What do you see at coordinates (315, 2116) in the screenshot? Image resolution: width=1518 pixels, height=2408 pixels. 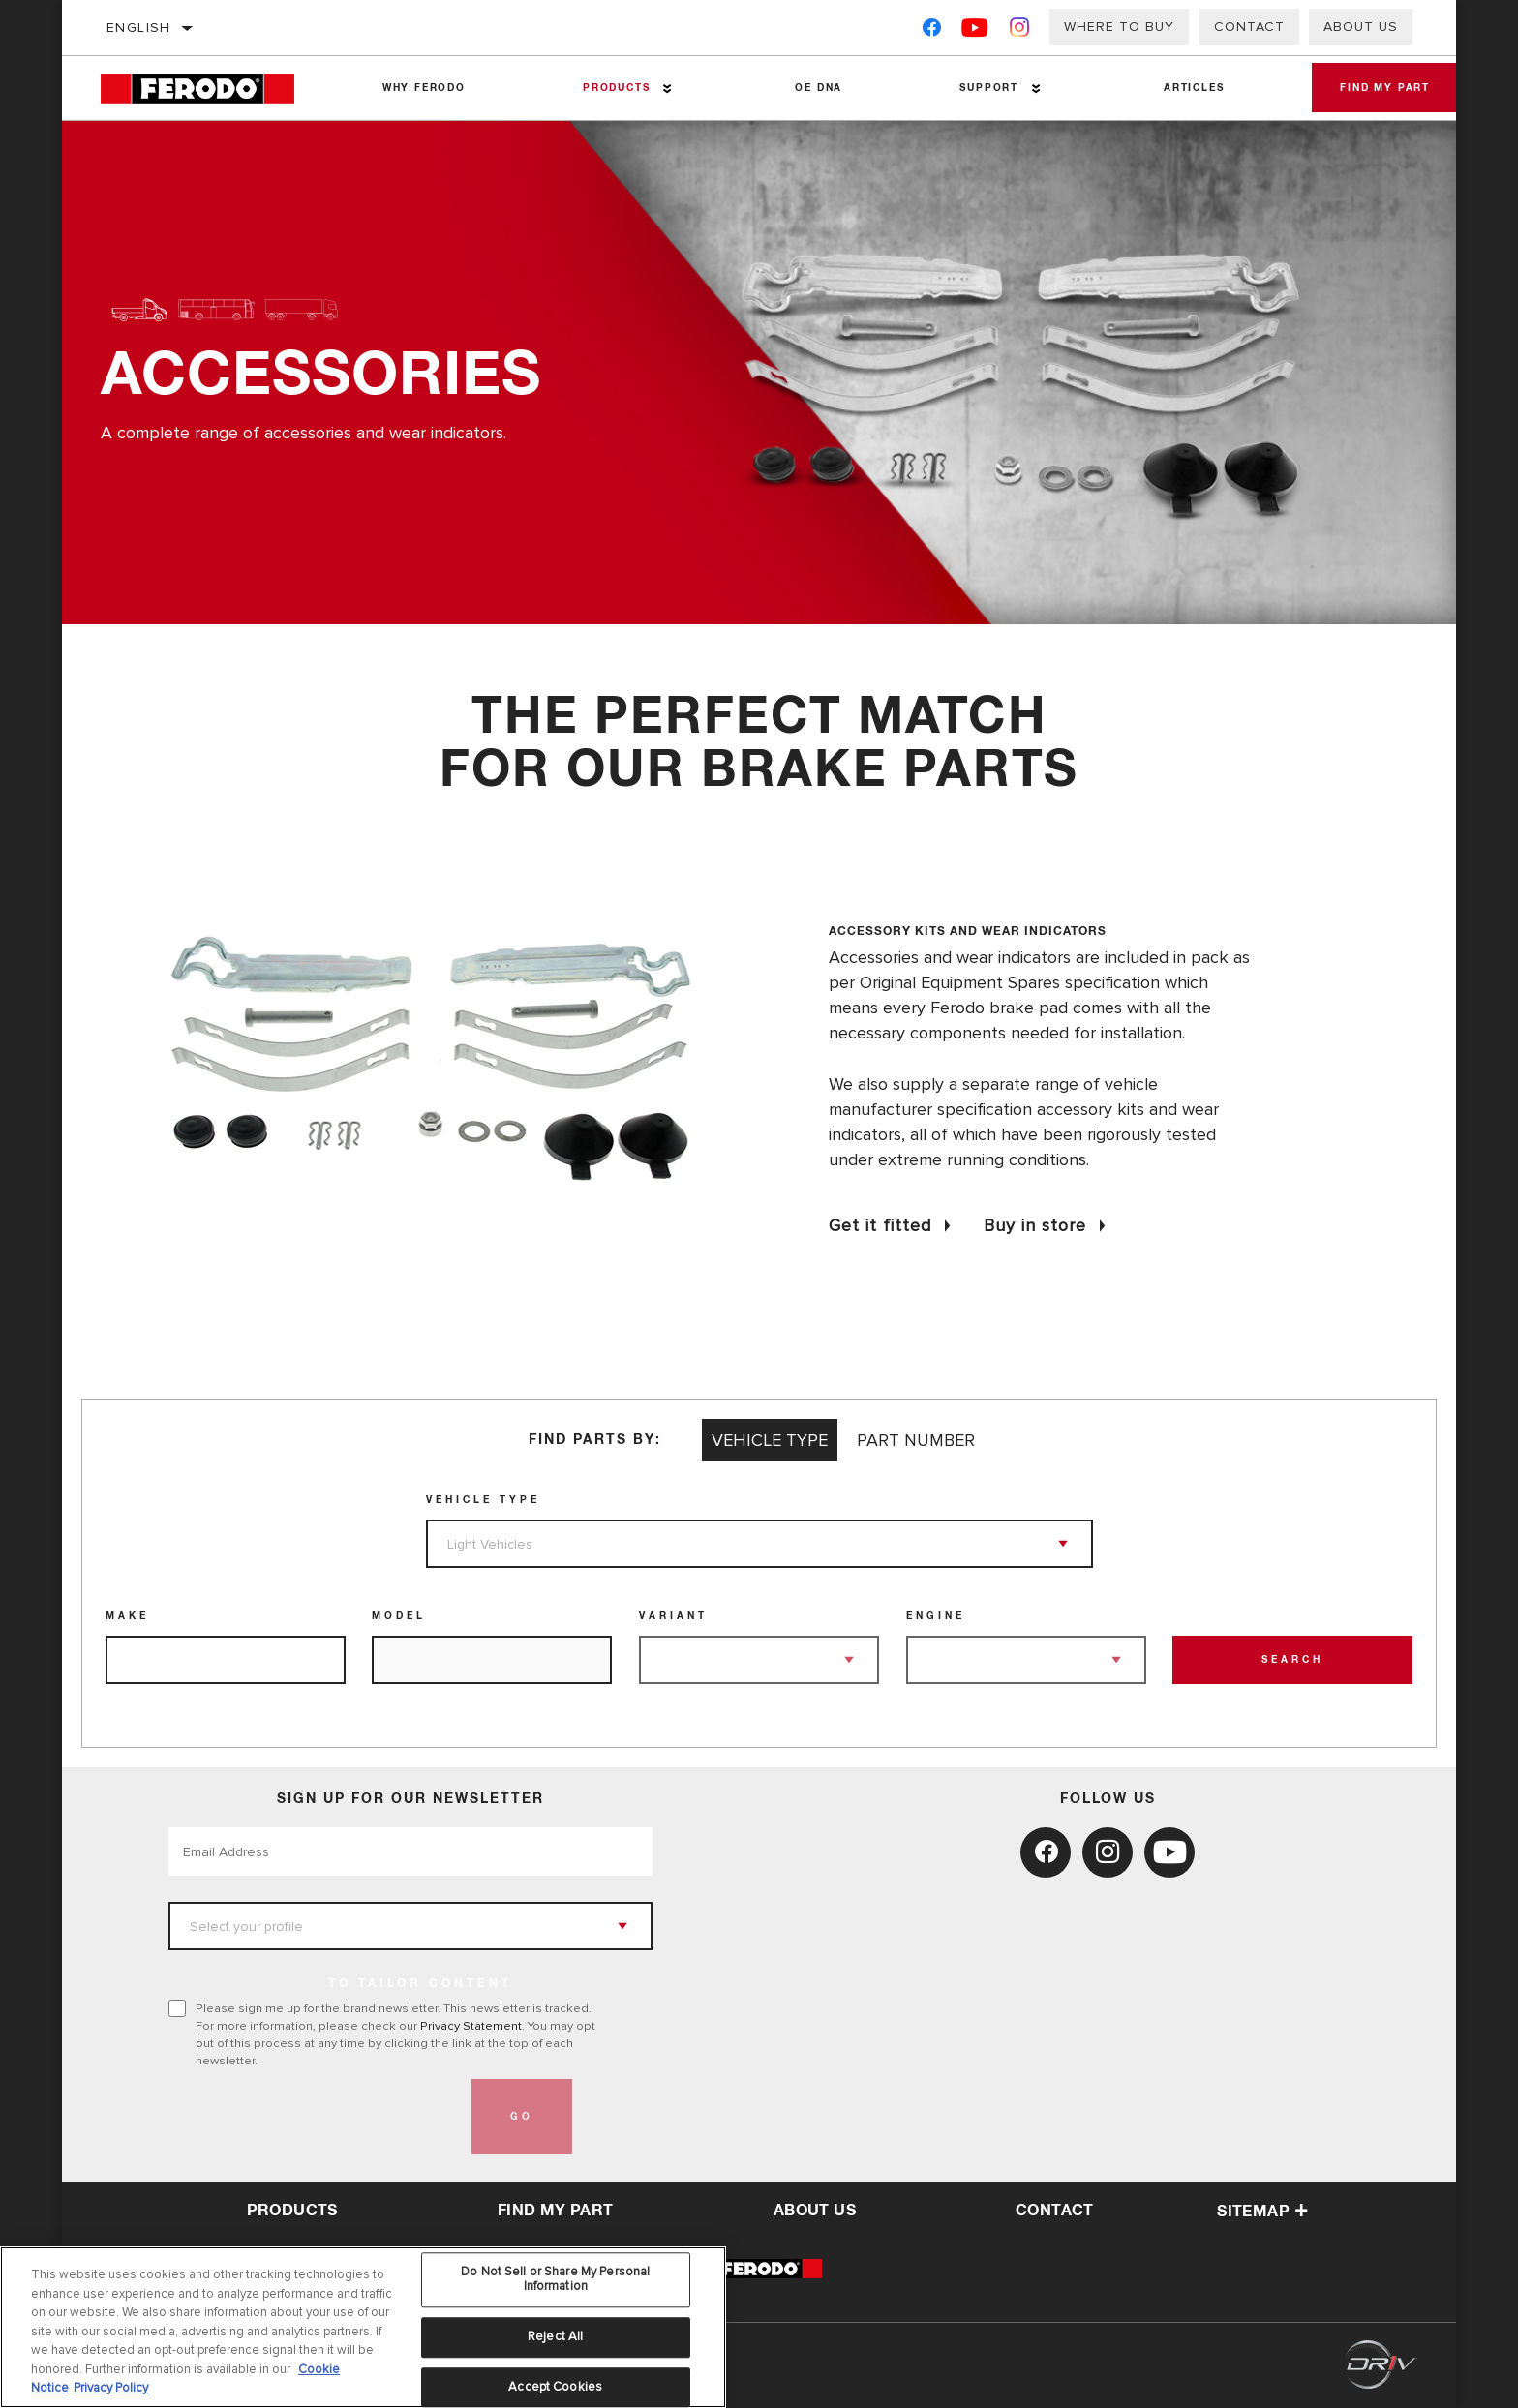 I see `[presentation]` at bounding box center [315, 2116].